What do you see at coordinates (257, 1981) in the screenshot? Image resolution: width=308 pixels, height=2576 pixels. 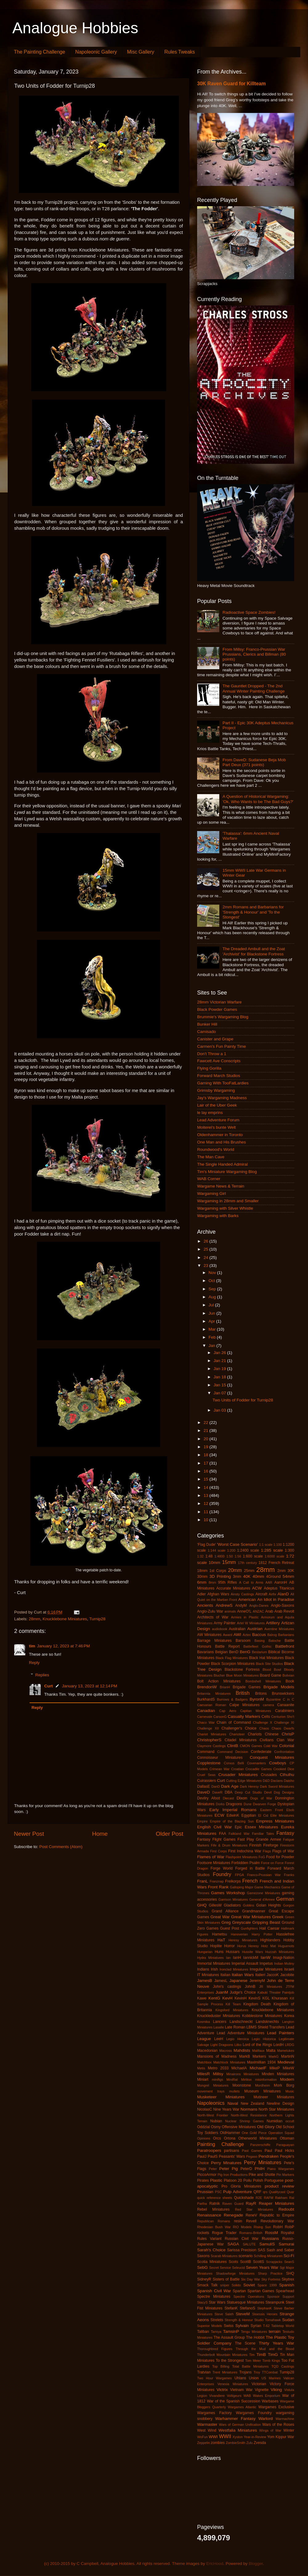 I see `JeremyM` at bounding box center [257, 1981].